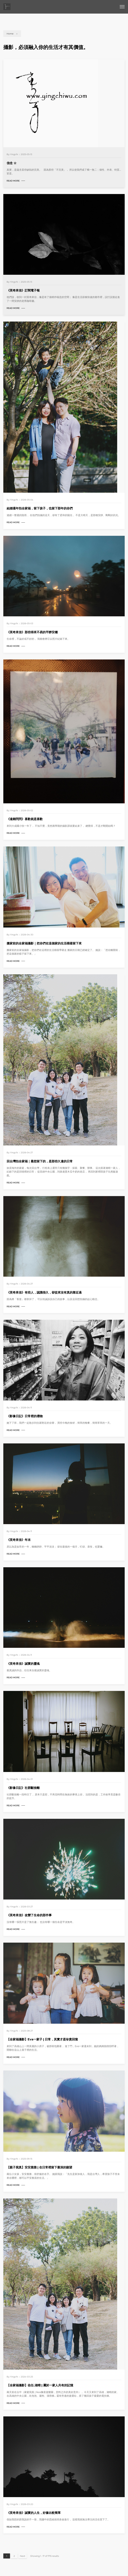 Image resolution: width=128 pixels, height=2576 pixels. Describe the element at coordinates (39, 2167) in the screenshot. I see `【親子寫真】安安雅雅 | 在日常裡留下最深的願望` at that location.